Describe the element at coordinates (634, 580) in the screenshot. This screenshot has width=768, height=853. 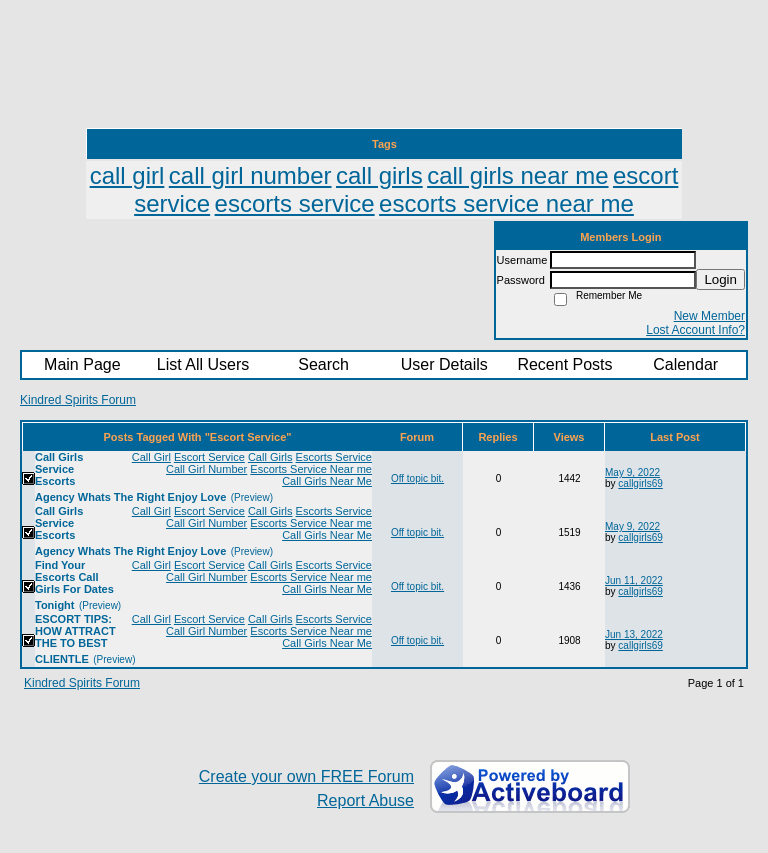
I see `Jun 11, 2022` at that location.